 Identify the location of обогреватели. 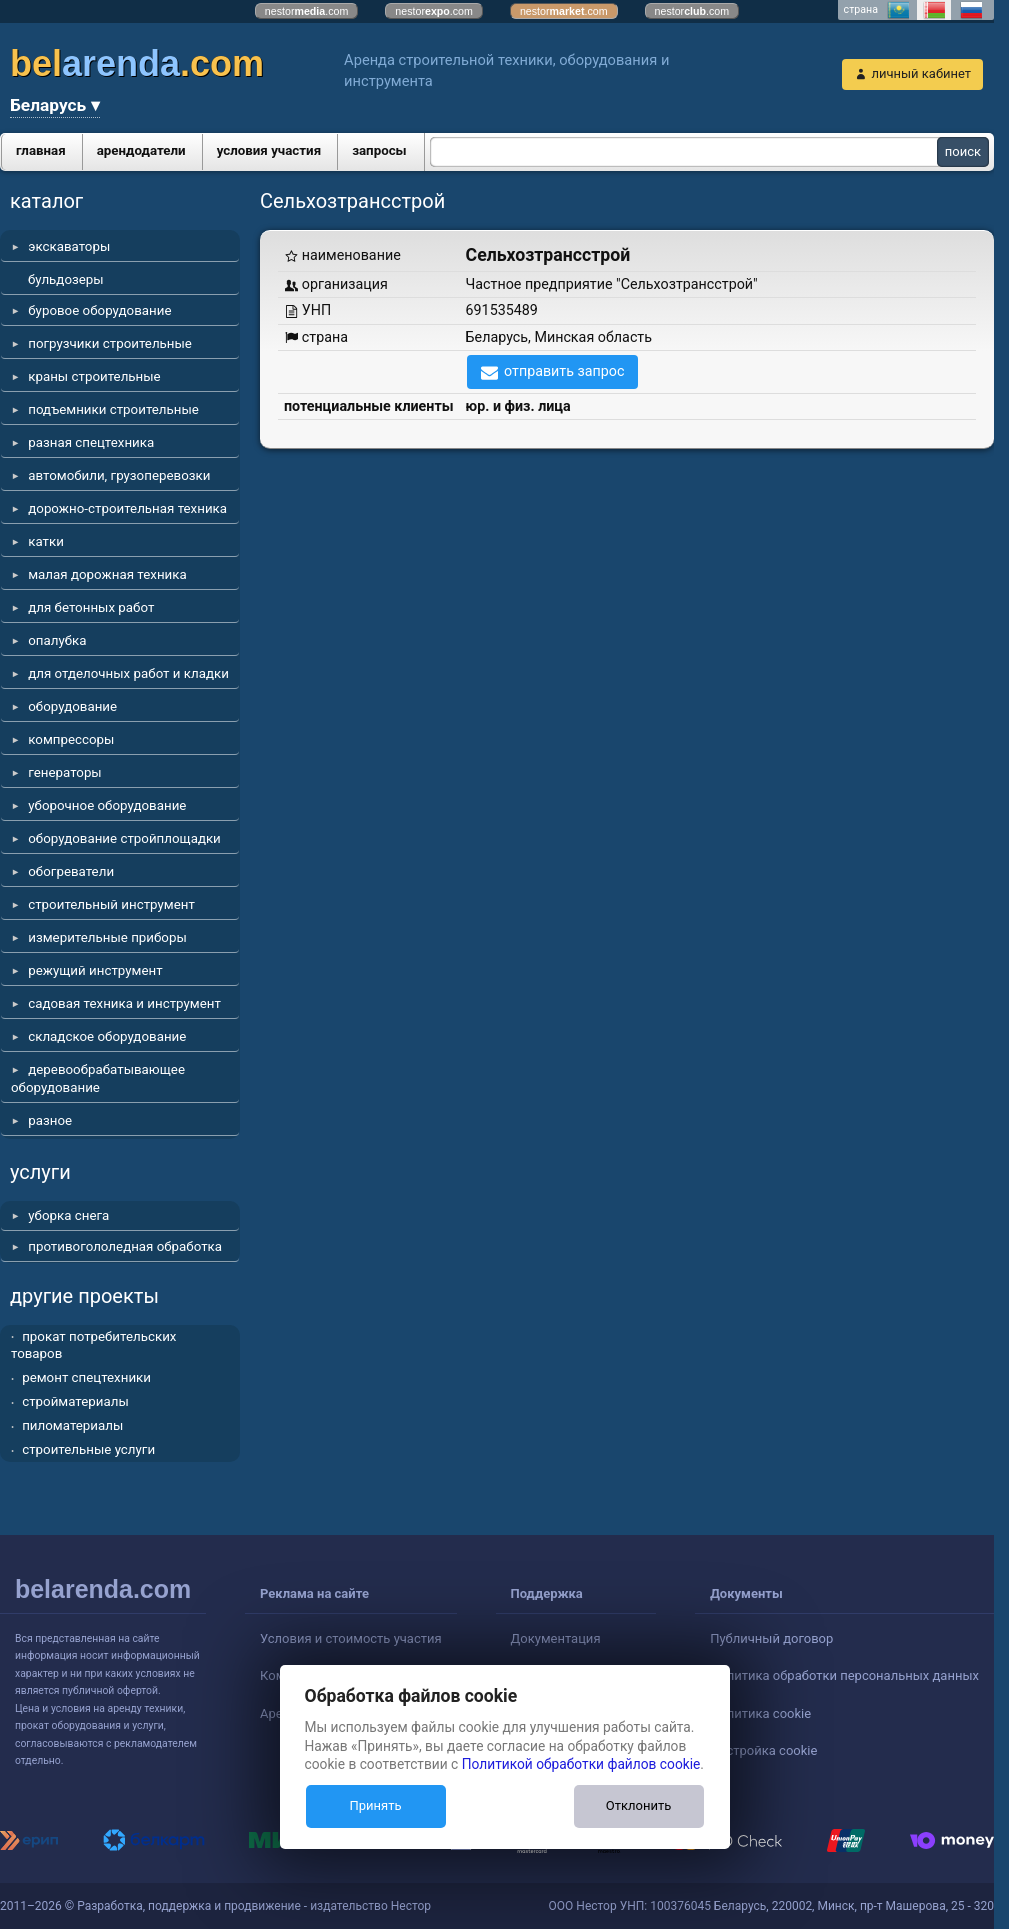
(71, 871).